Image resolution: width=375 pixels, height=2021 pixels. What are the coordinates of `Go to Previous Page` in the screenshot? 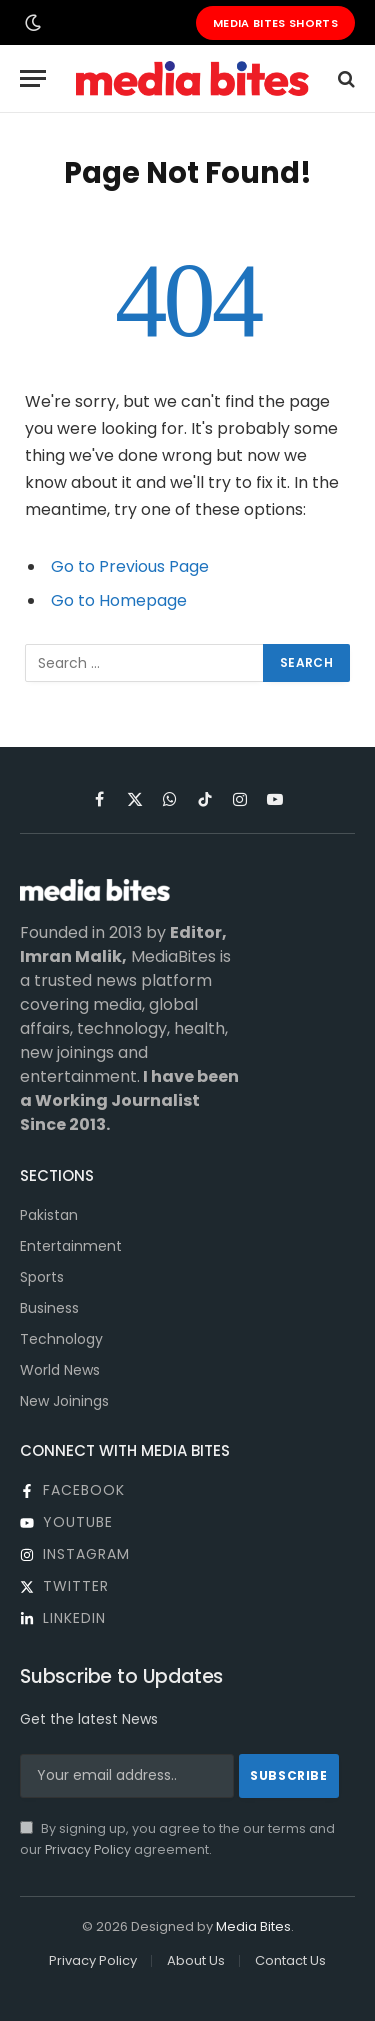 It's located at (130, 566).